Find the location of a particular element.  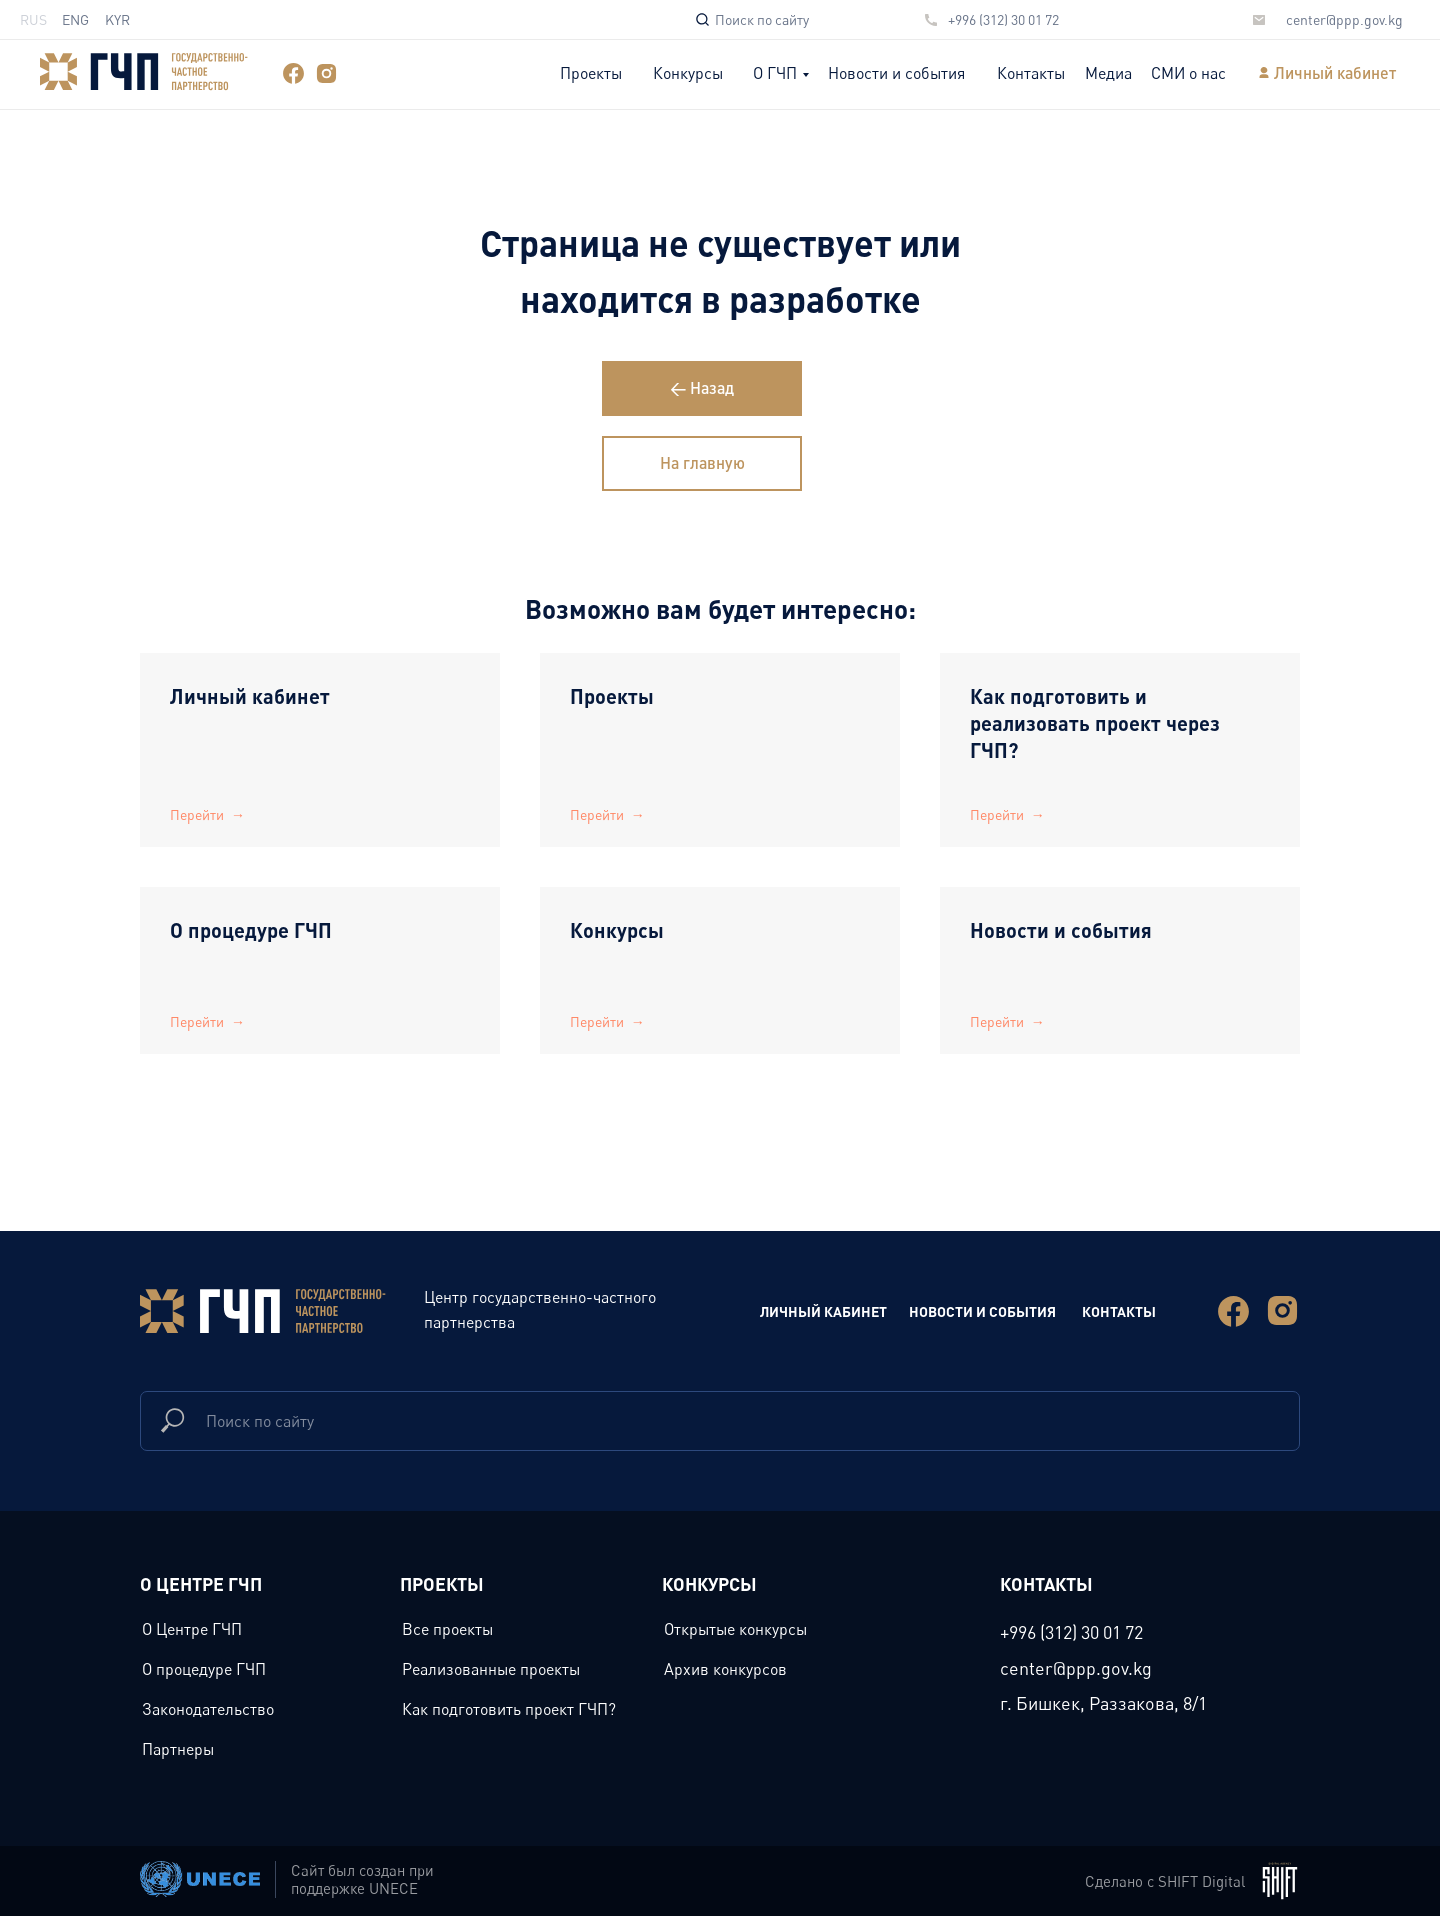

СМИ о нас is located at coordinates (1188, 73).